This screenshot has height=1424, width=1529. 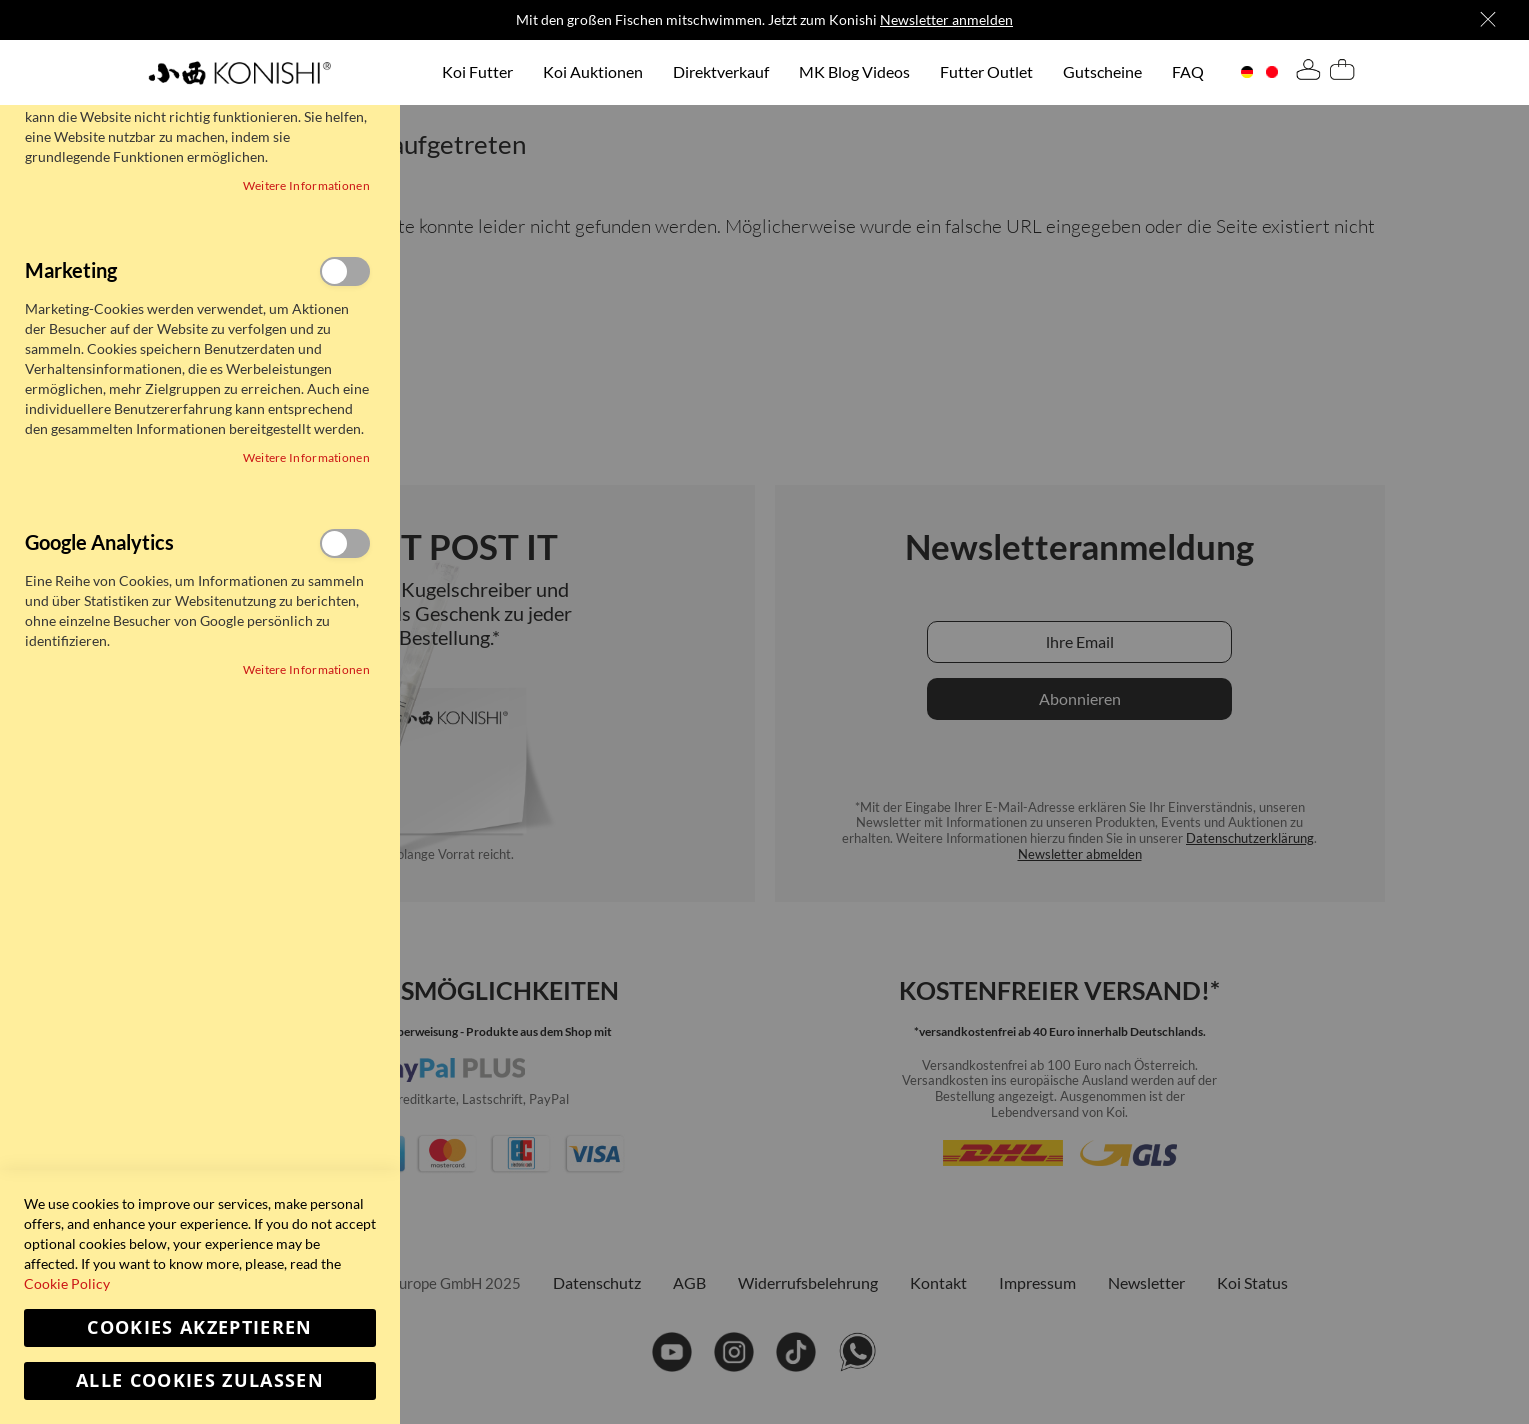 What do you see at coordinates (306, 185) in the screenshot?
I see `Weitere Informationen` at bounding box center [306, 185].